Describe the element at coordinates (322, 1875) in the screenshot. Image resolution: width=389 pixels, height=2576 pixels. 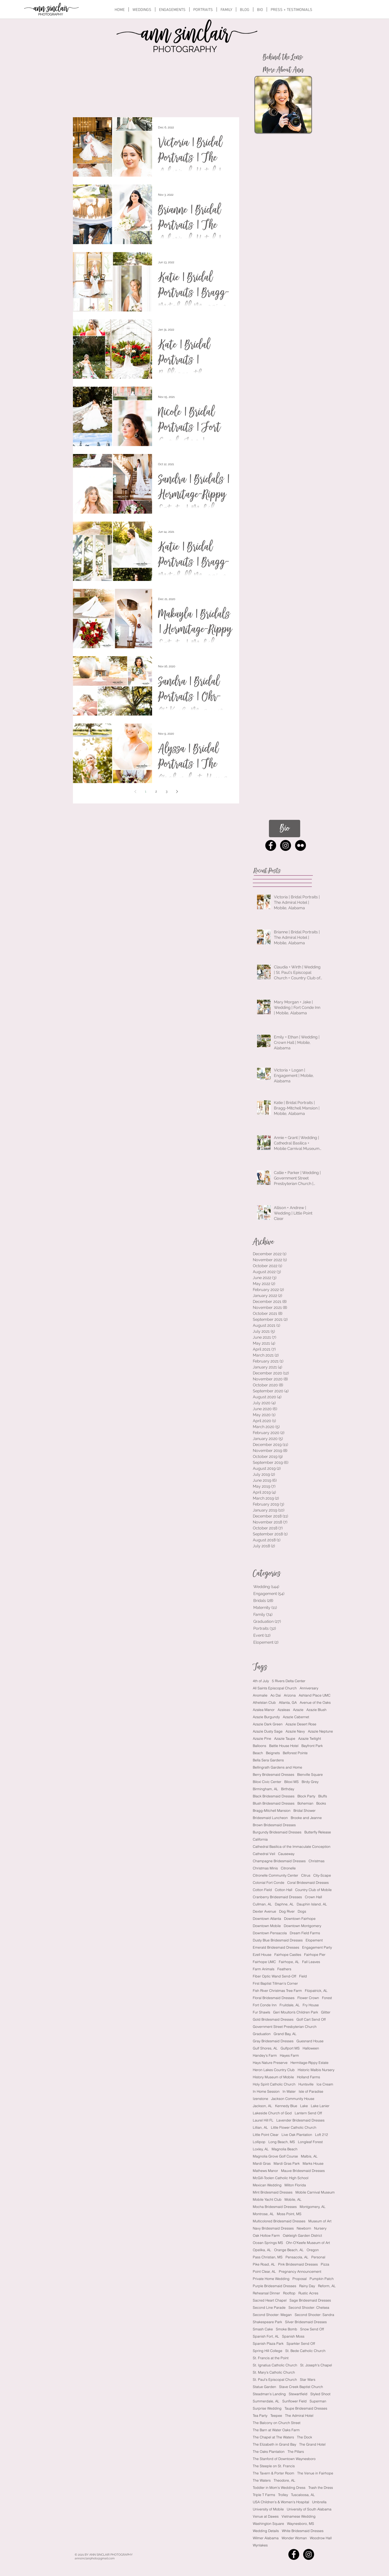
I see `City-Scape` at that location.